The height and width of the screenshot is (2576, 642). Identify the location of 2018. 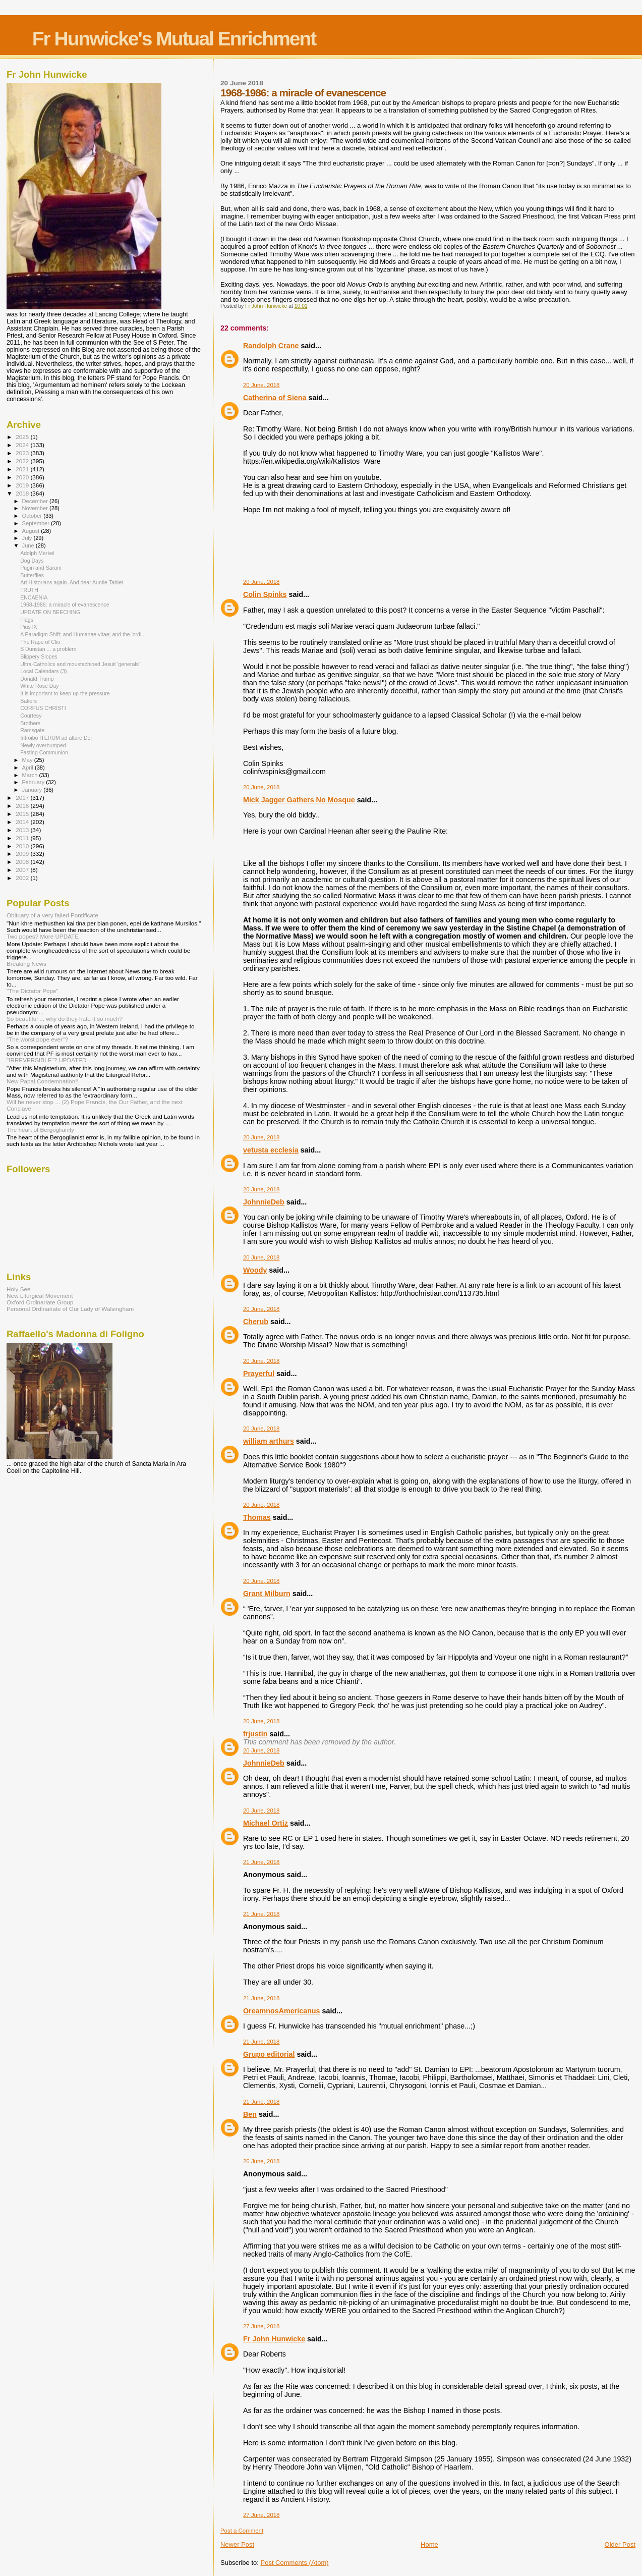
(23, 493).